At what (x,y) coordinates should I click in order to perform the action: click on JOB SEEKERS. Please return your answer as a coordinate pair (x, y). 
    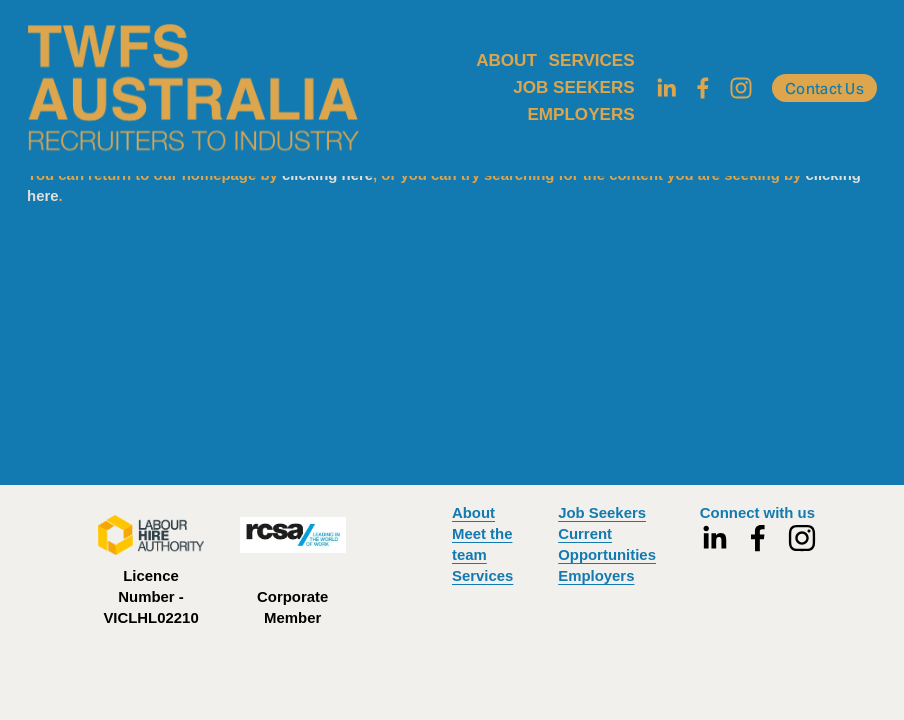
    Looking at the image, I should click on (573, 87).